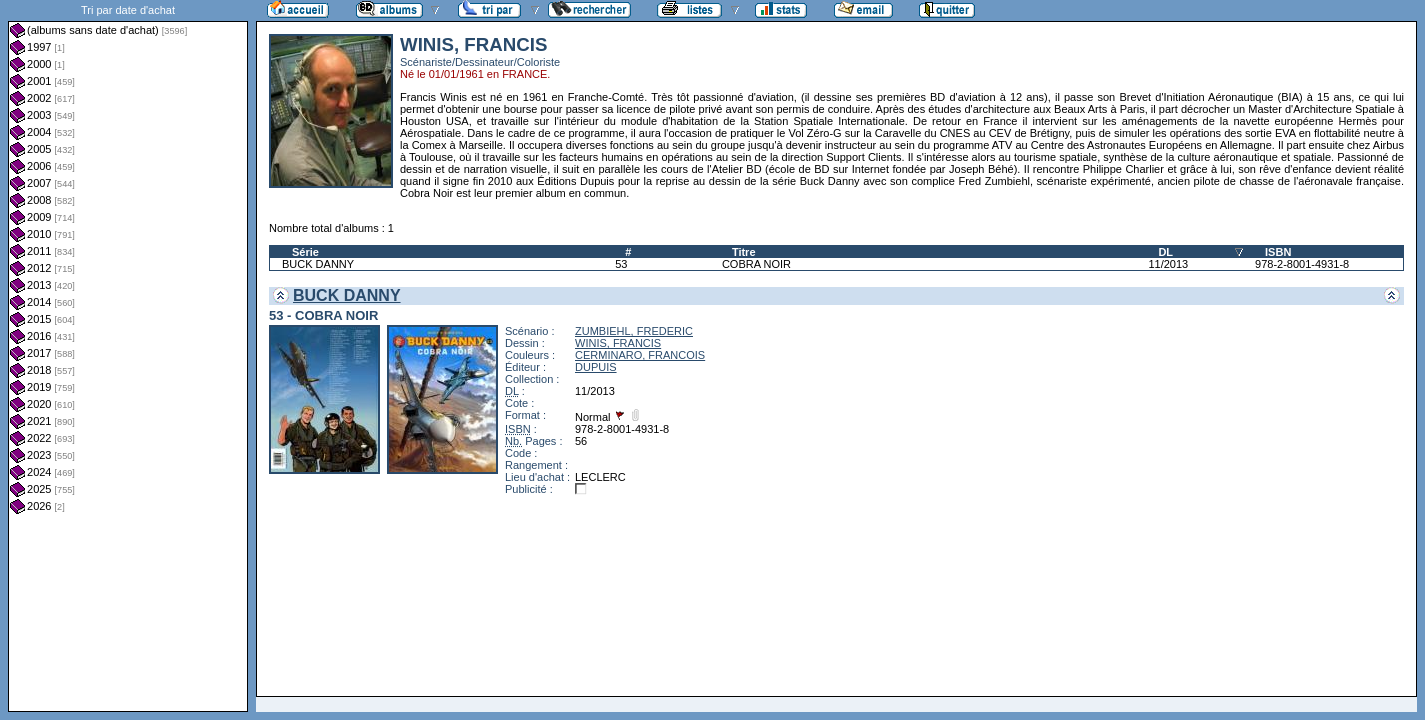 This screenshot has height=720, width=1425. What do you see at coordinates (618, 343) in the screenshot?
I see `WINIS, FRANCIS` at bounding box center [618, 343].